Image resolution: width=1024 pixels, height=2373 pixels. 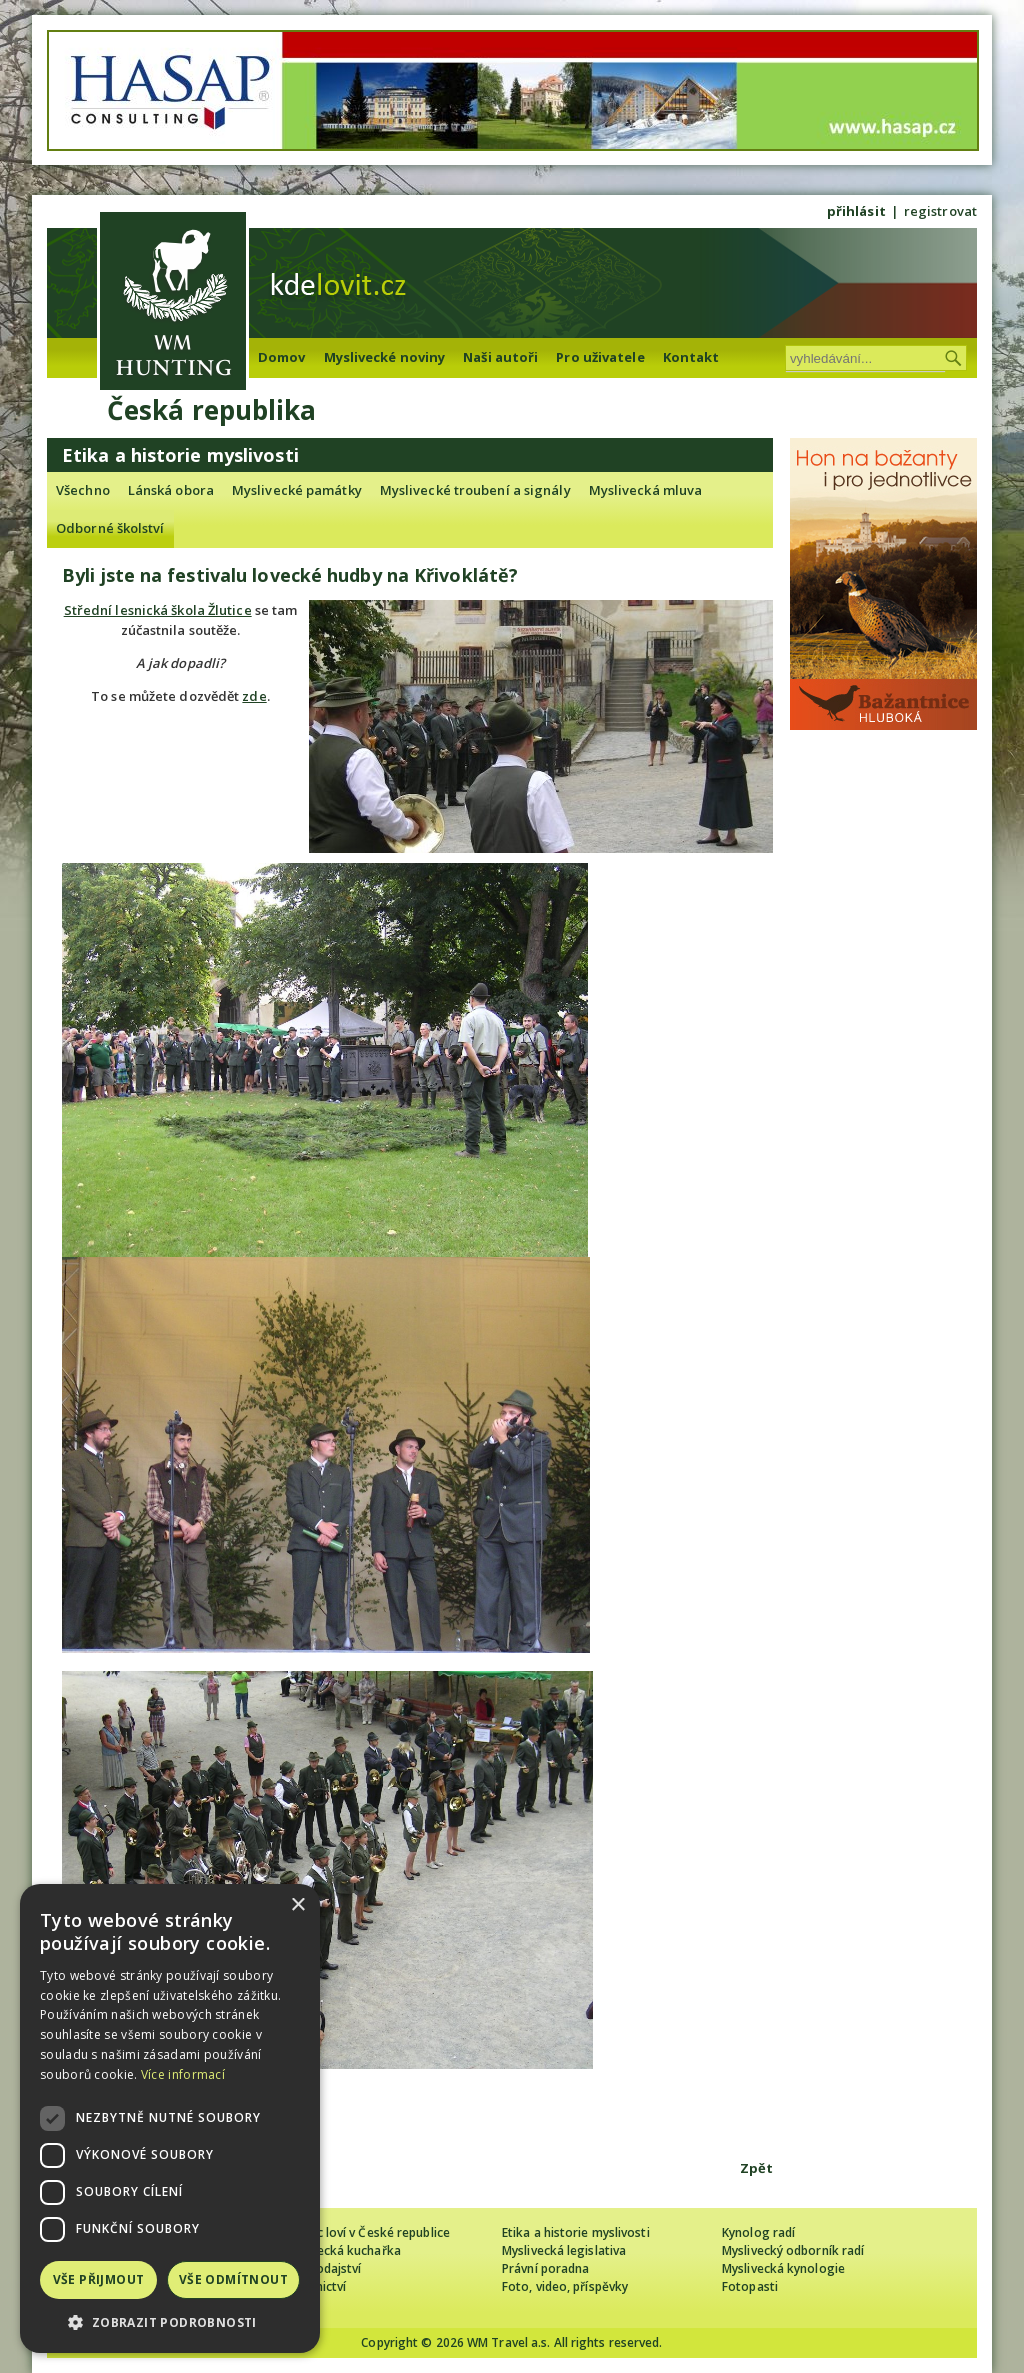 What do you see at coordinates (750, 2286) in the screenshot?
I see `Fotopasti` at bounding box center [750, 2286].